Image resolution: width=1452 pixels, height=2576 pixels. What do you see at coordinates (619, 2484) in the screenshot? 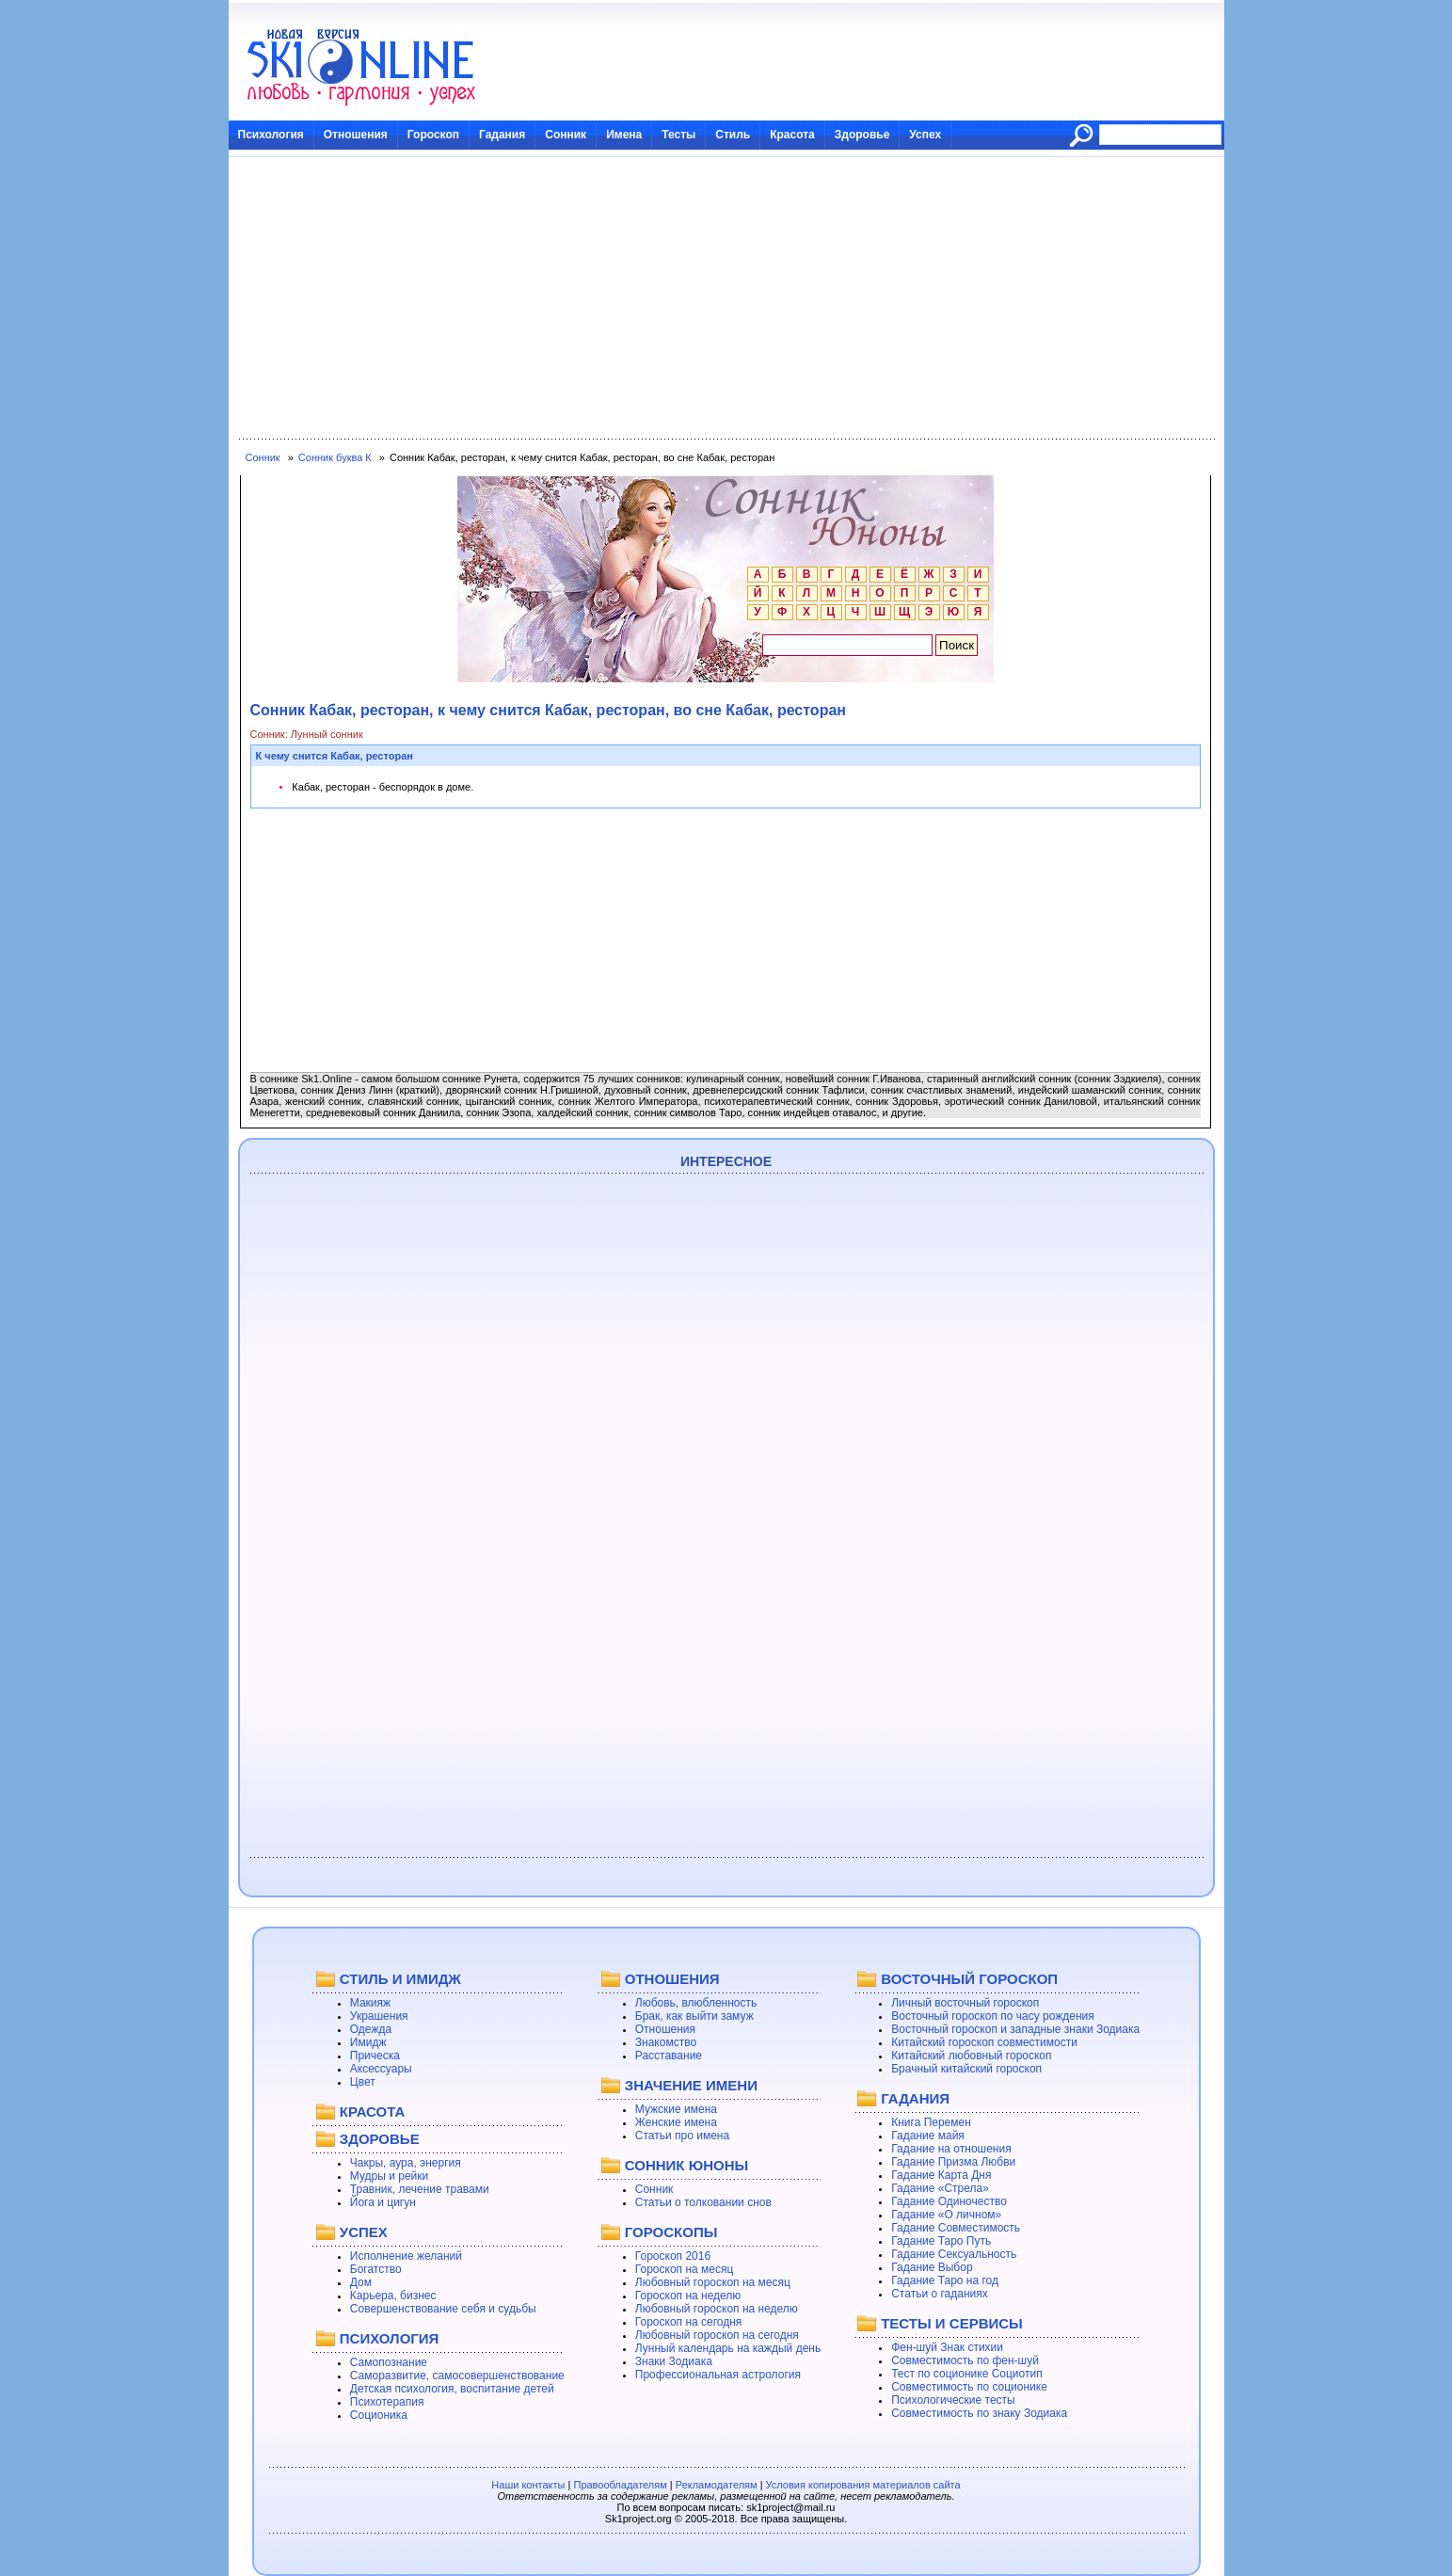
I see `Правообладателям` at bounding box center [619, 2484].